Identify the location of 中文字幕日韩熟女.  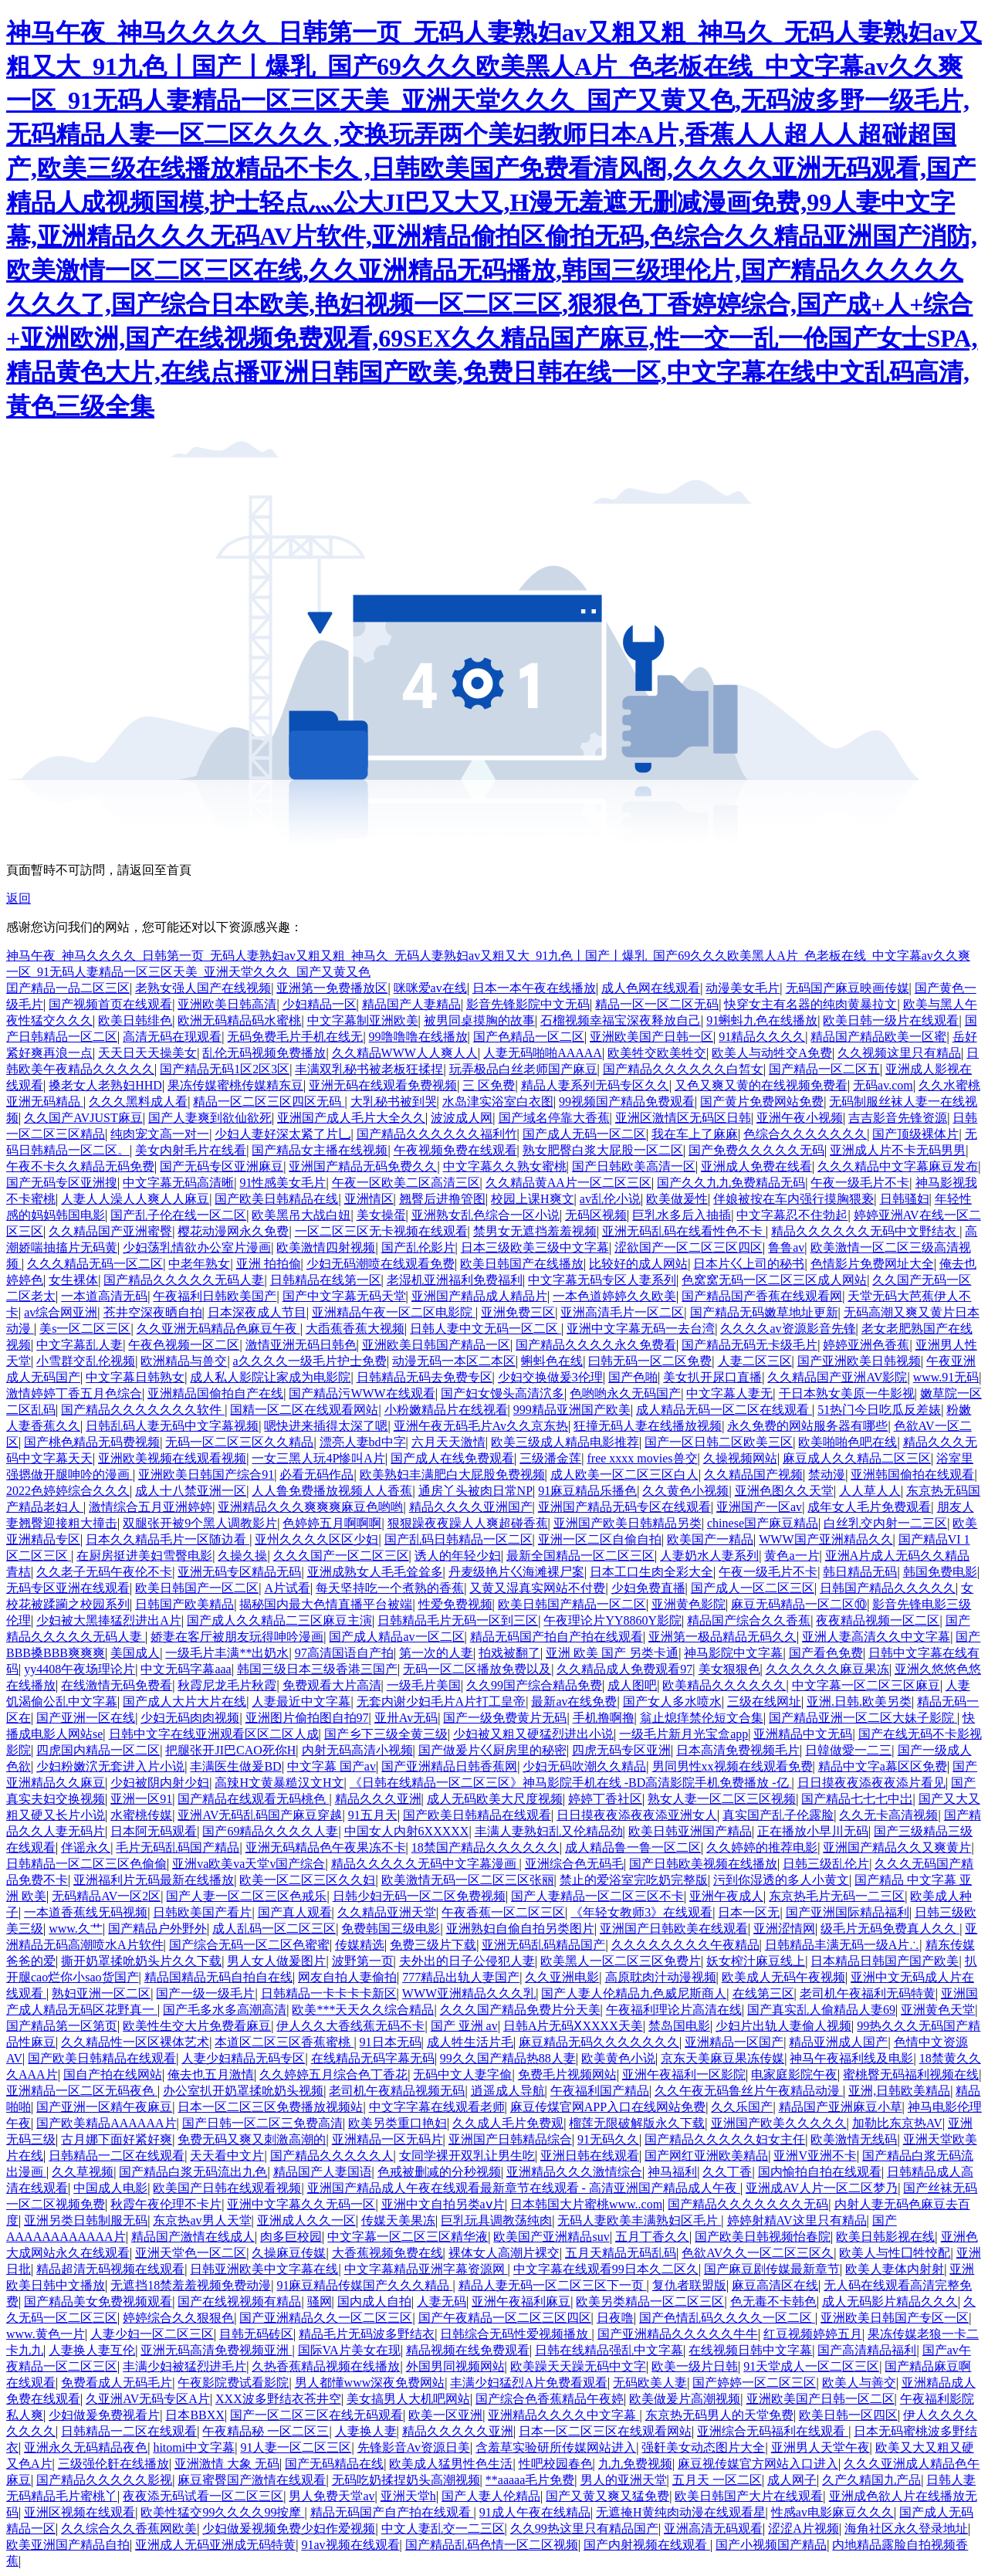
(135, 1377).